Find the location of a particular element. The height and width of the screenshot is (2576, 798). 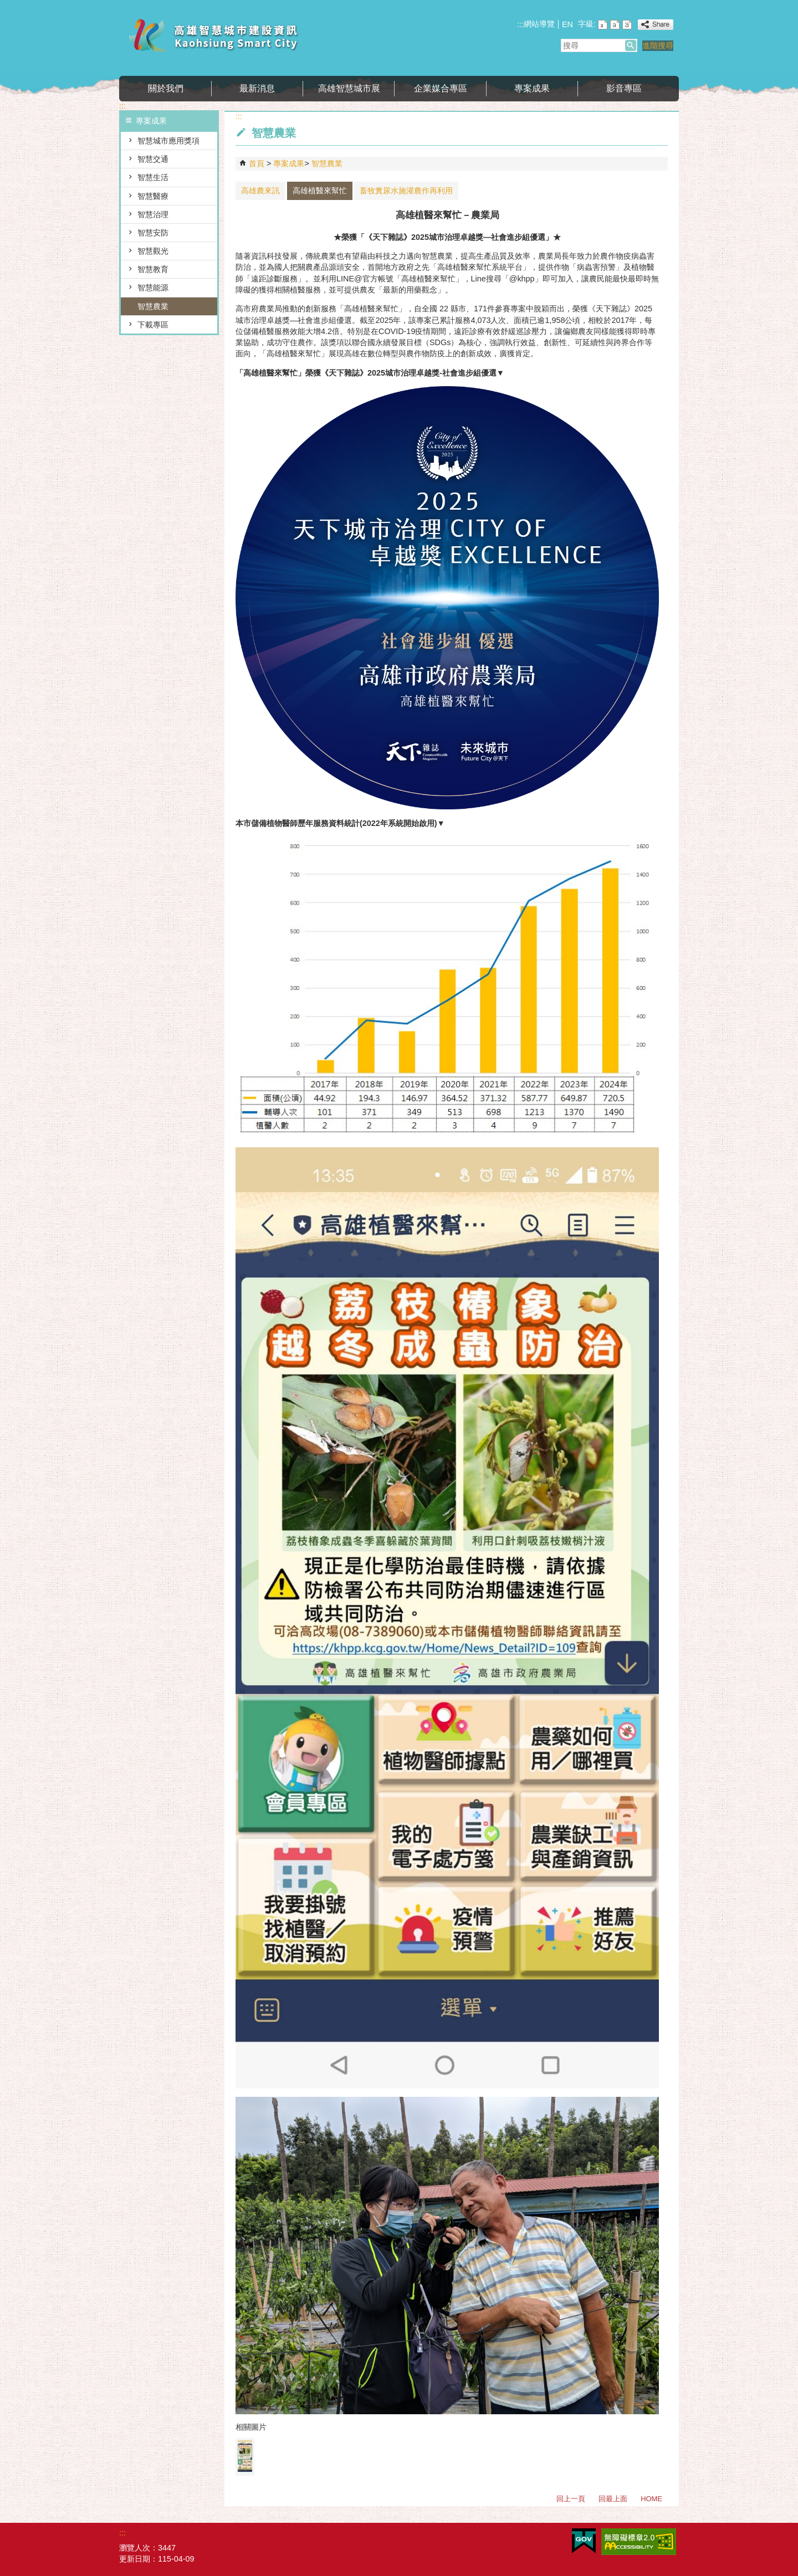

智慧交通 is located at coordinates (152, 159).